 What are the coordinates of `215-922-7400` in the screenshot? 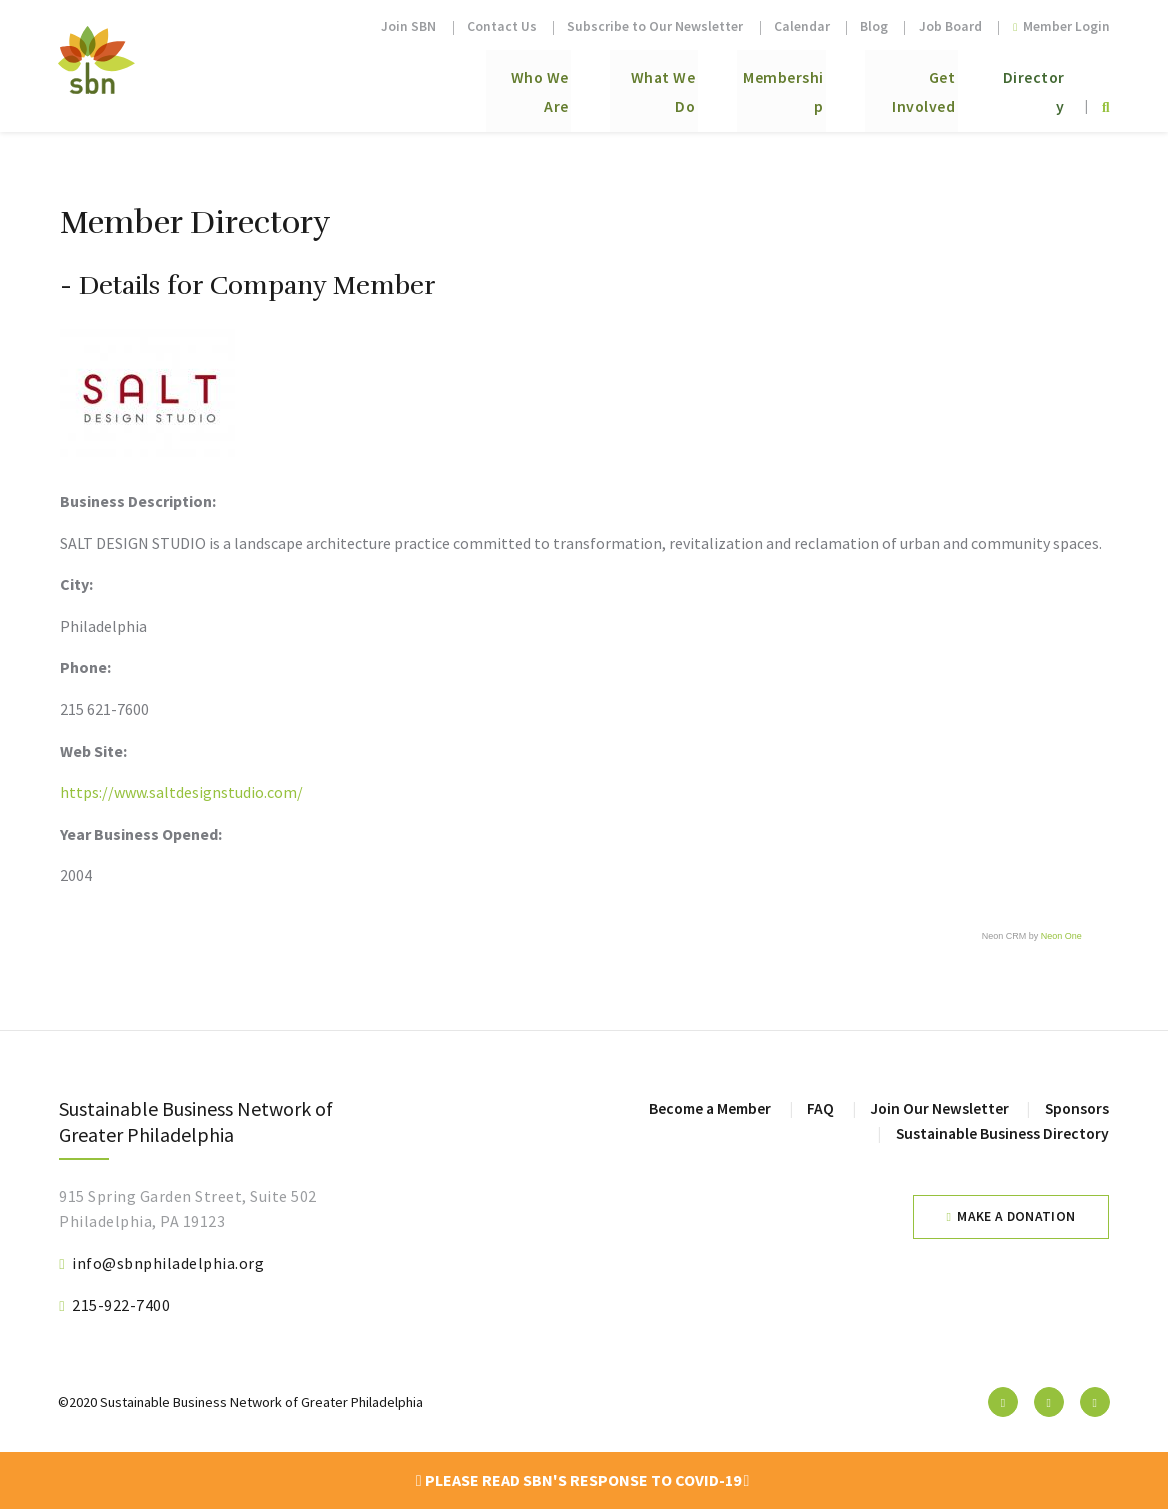 It's located at (121, 1305).